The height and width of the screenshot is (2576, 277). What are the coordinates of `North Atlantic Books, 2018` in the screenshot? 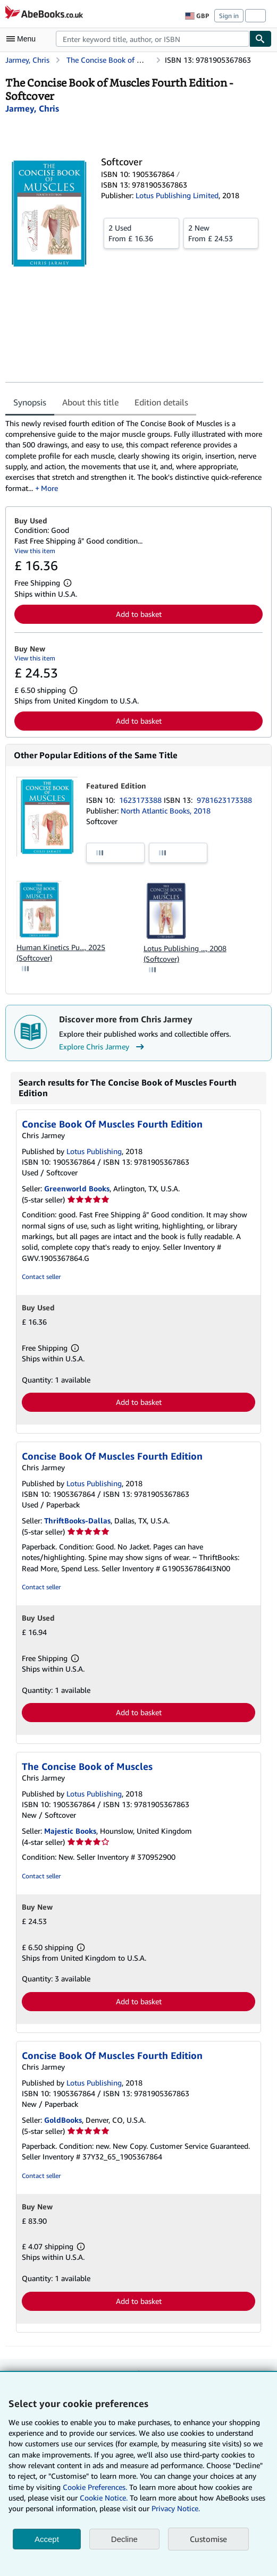 It's located at (166, 810).